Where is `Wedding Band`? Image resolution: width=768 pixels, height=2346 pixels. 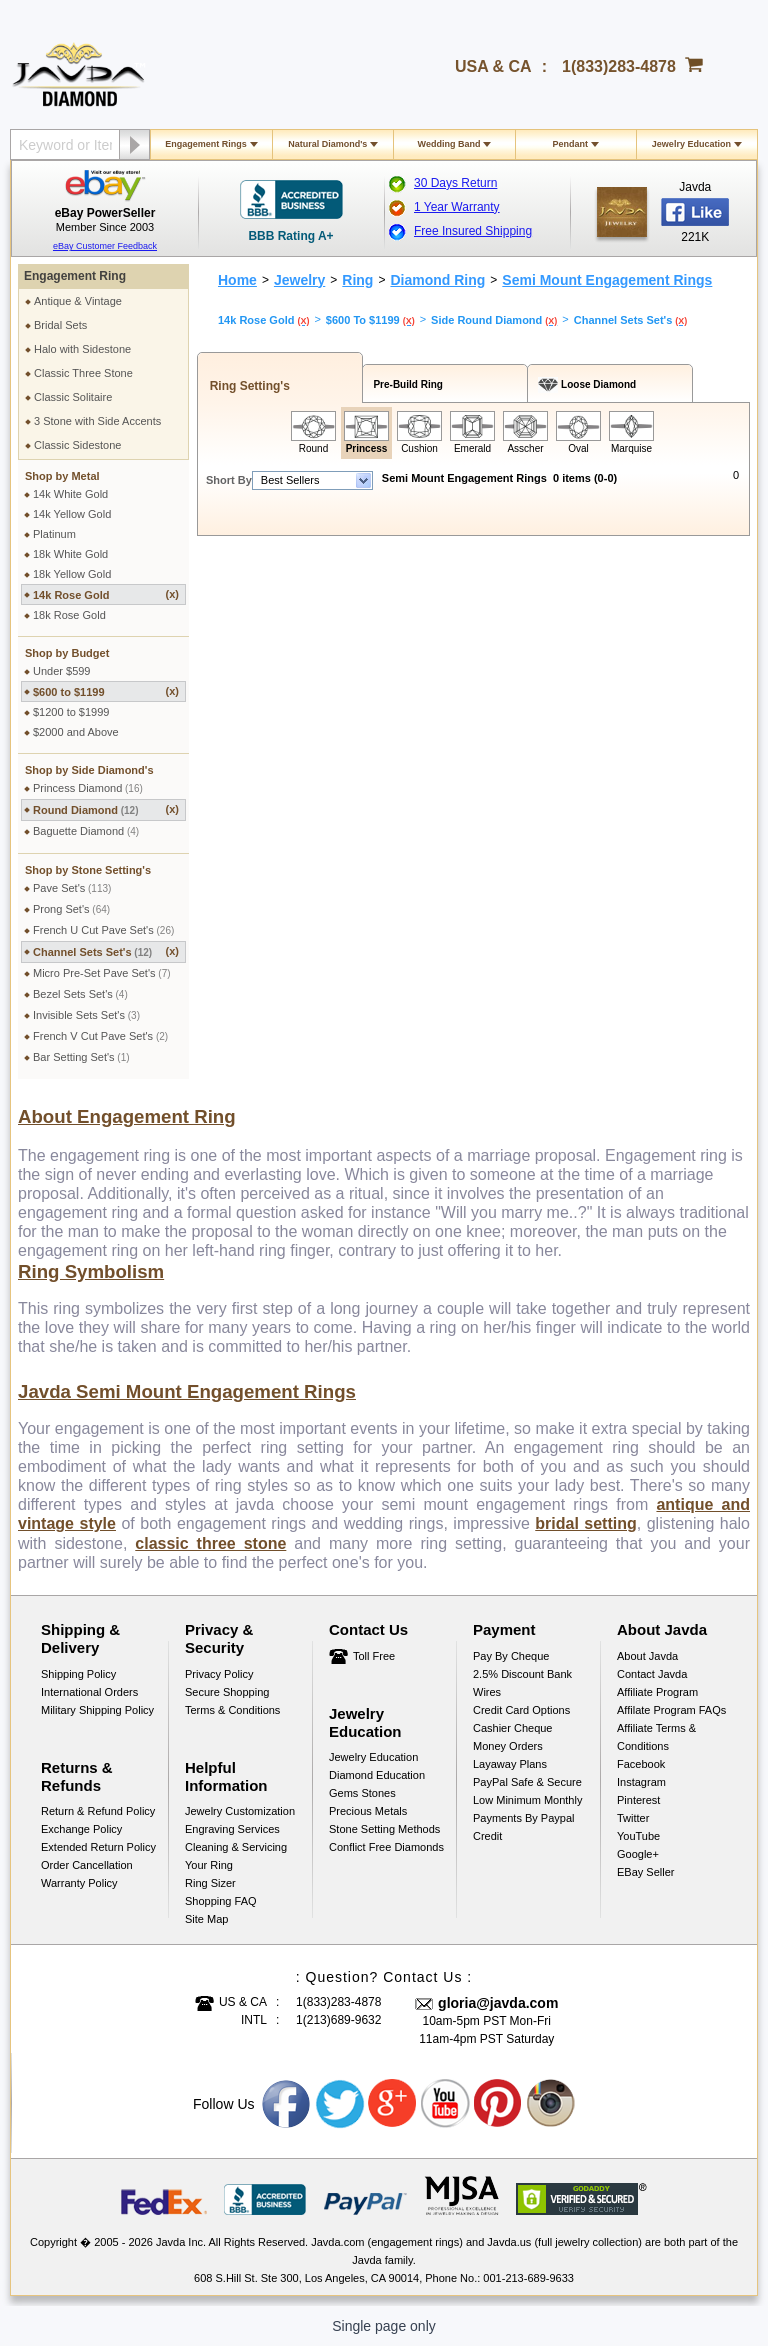
Wedding Band is located at coordinates (449, 144).